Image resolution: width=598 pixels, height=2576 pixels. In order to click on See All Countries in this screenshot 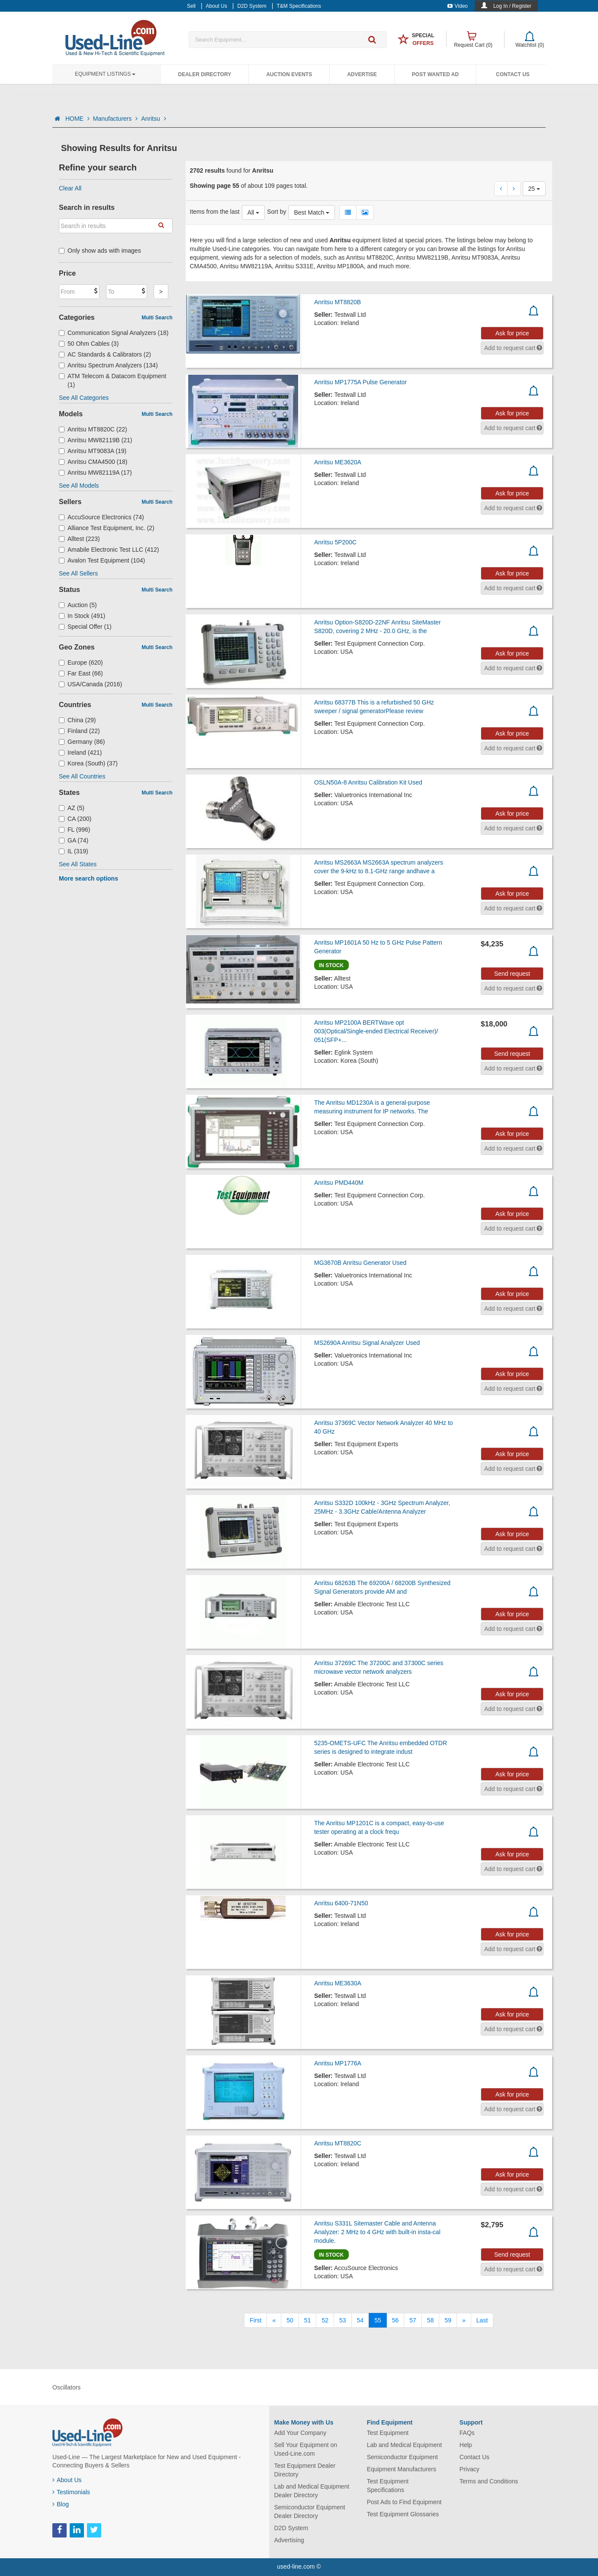, I will do `click(82, 776)`.